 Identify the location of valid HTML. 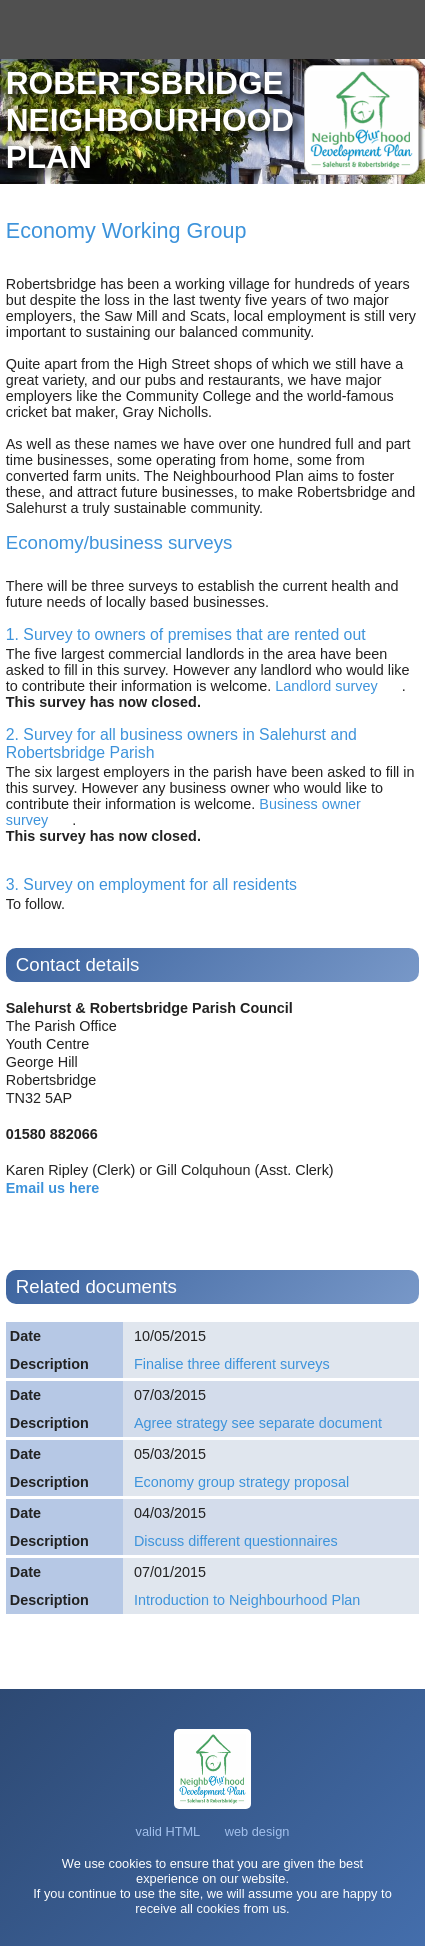
(168, 1831).